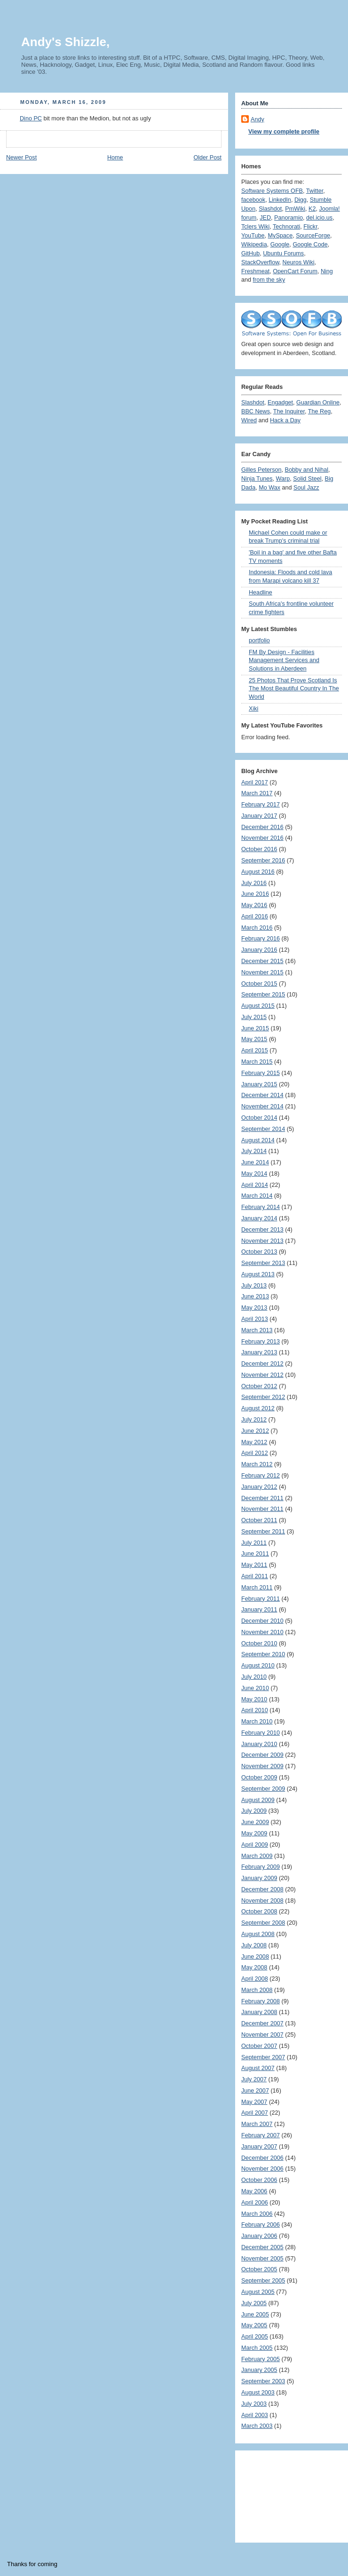 The height and width of the screenshot is (2576, 348). Describe the element at coordinates (258, 1274) in the screenshot. I see `August 2013` at that location.